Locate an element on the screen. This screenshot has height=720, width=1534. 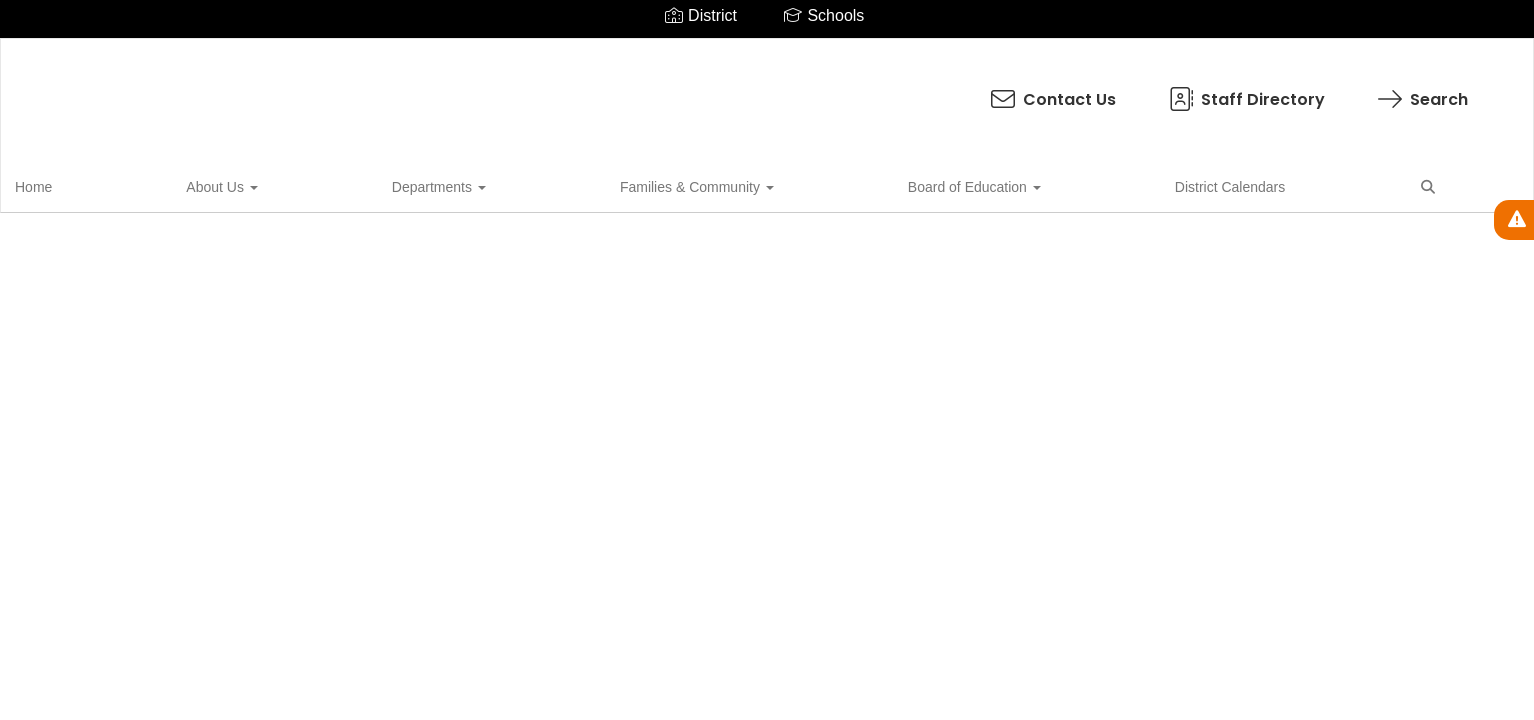
Departments [button] is located at coordinates (262, 184).